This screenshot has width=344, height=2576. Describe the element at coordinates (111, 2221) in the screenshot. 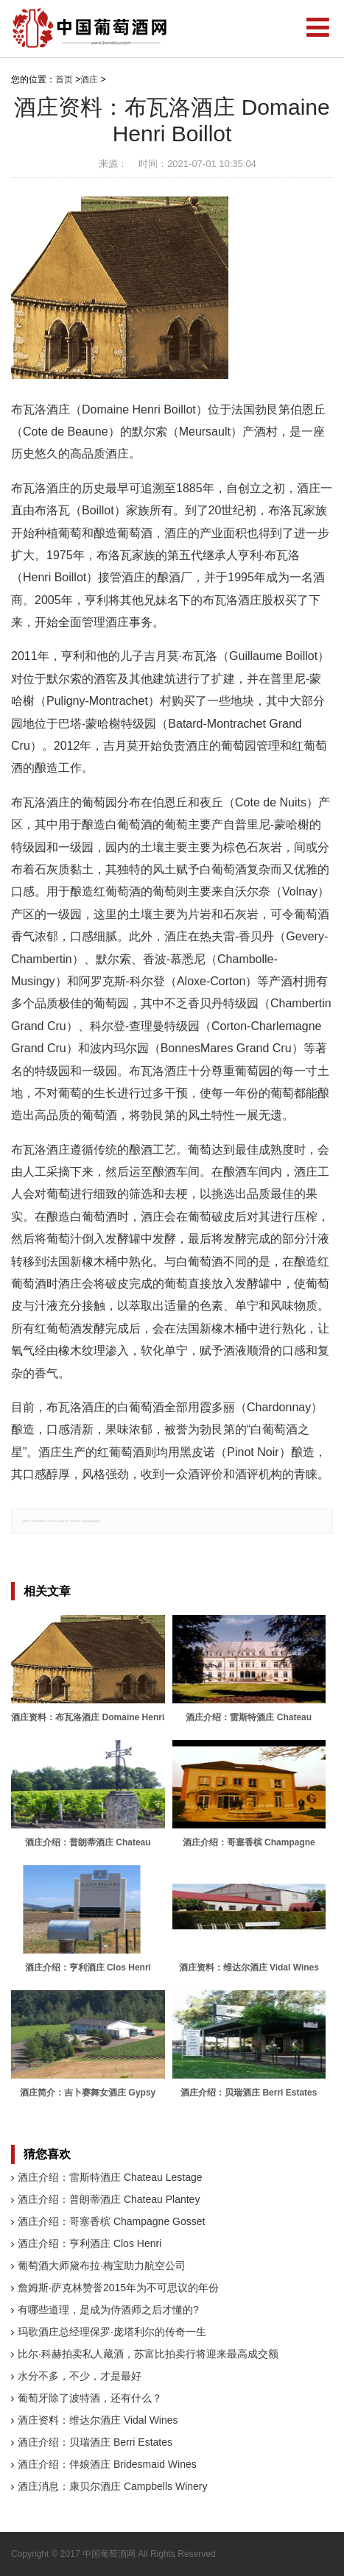

I see `酒庄介绍：哥塞香槟 Champagne Gosset` at that location.